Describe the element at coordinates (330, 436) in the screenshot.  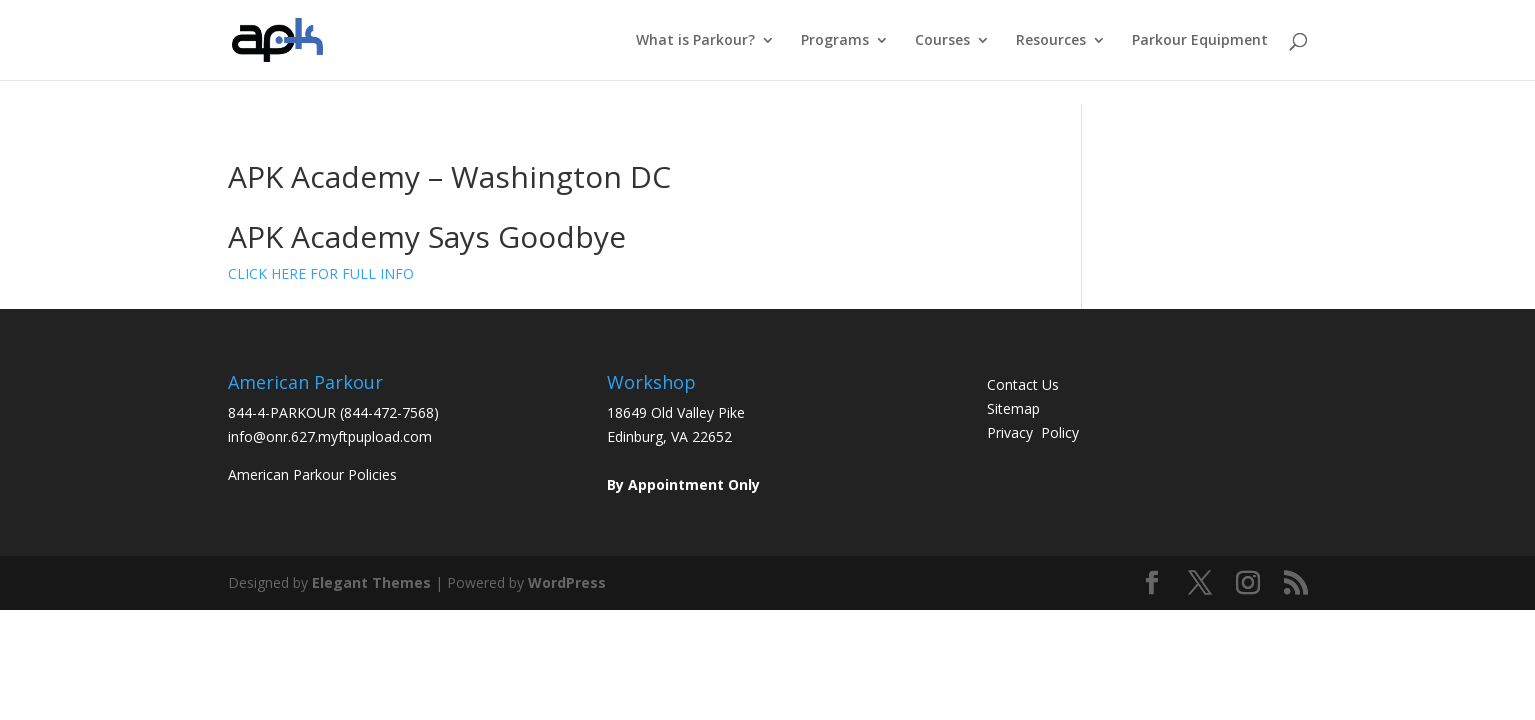
I see `info@onr.627.myftpupload.com` at that location.